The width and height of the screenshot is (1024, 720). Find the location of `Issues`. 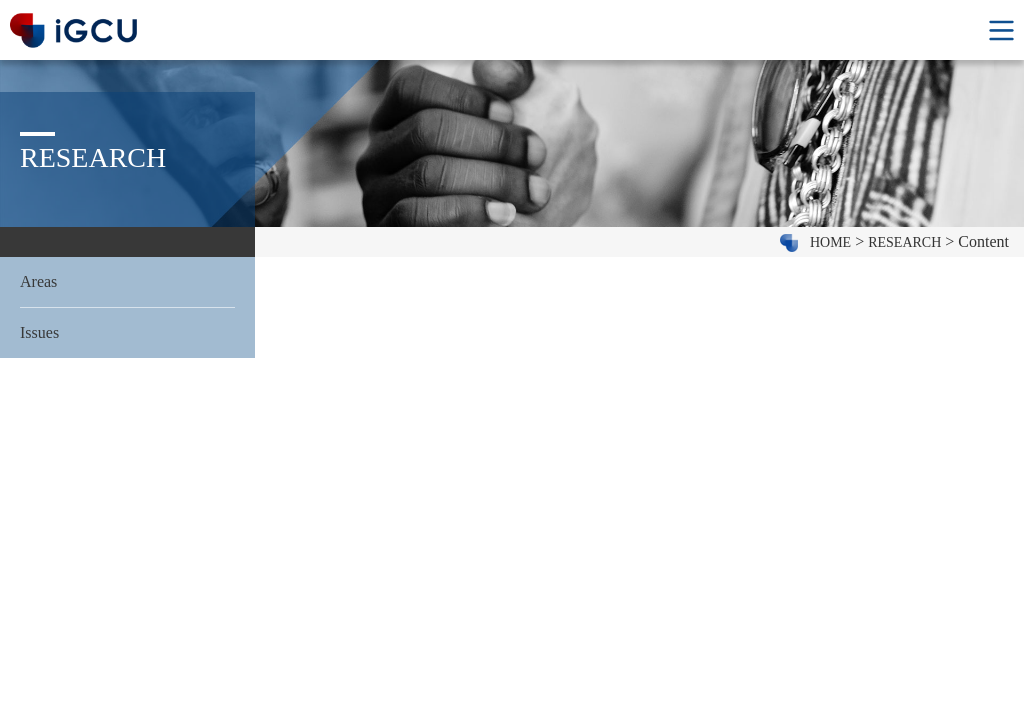

Issues is located at coordinates (39, 332).